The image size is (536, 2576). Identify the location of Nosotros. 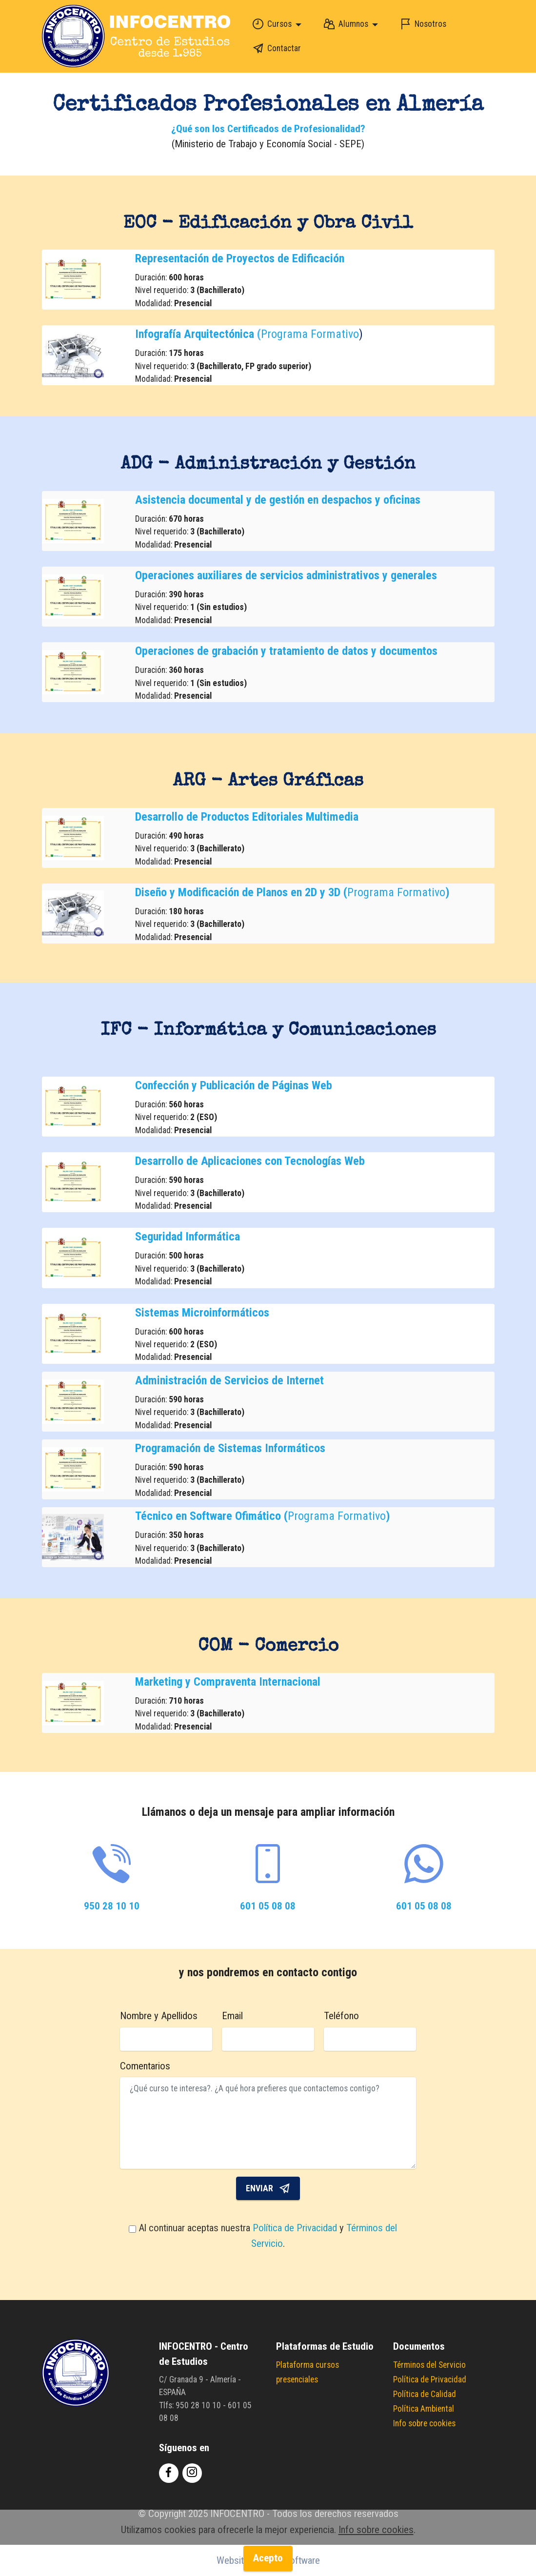
(420, 24).